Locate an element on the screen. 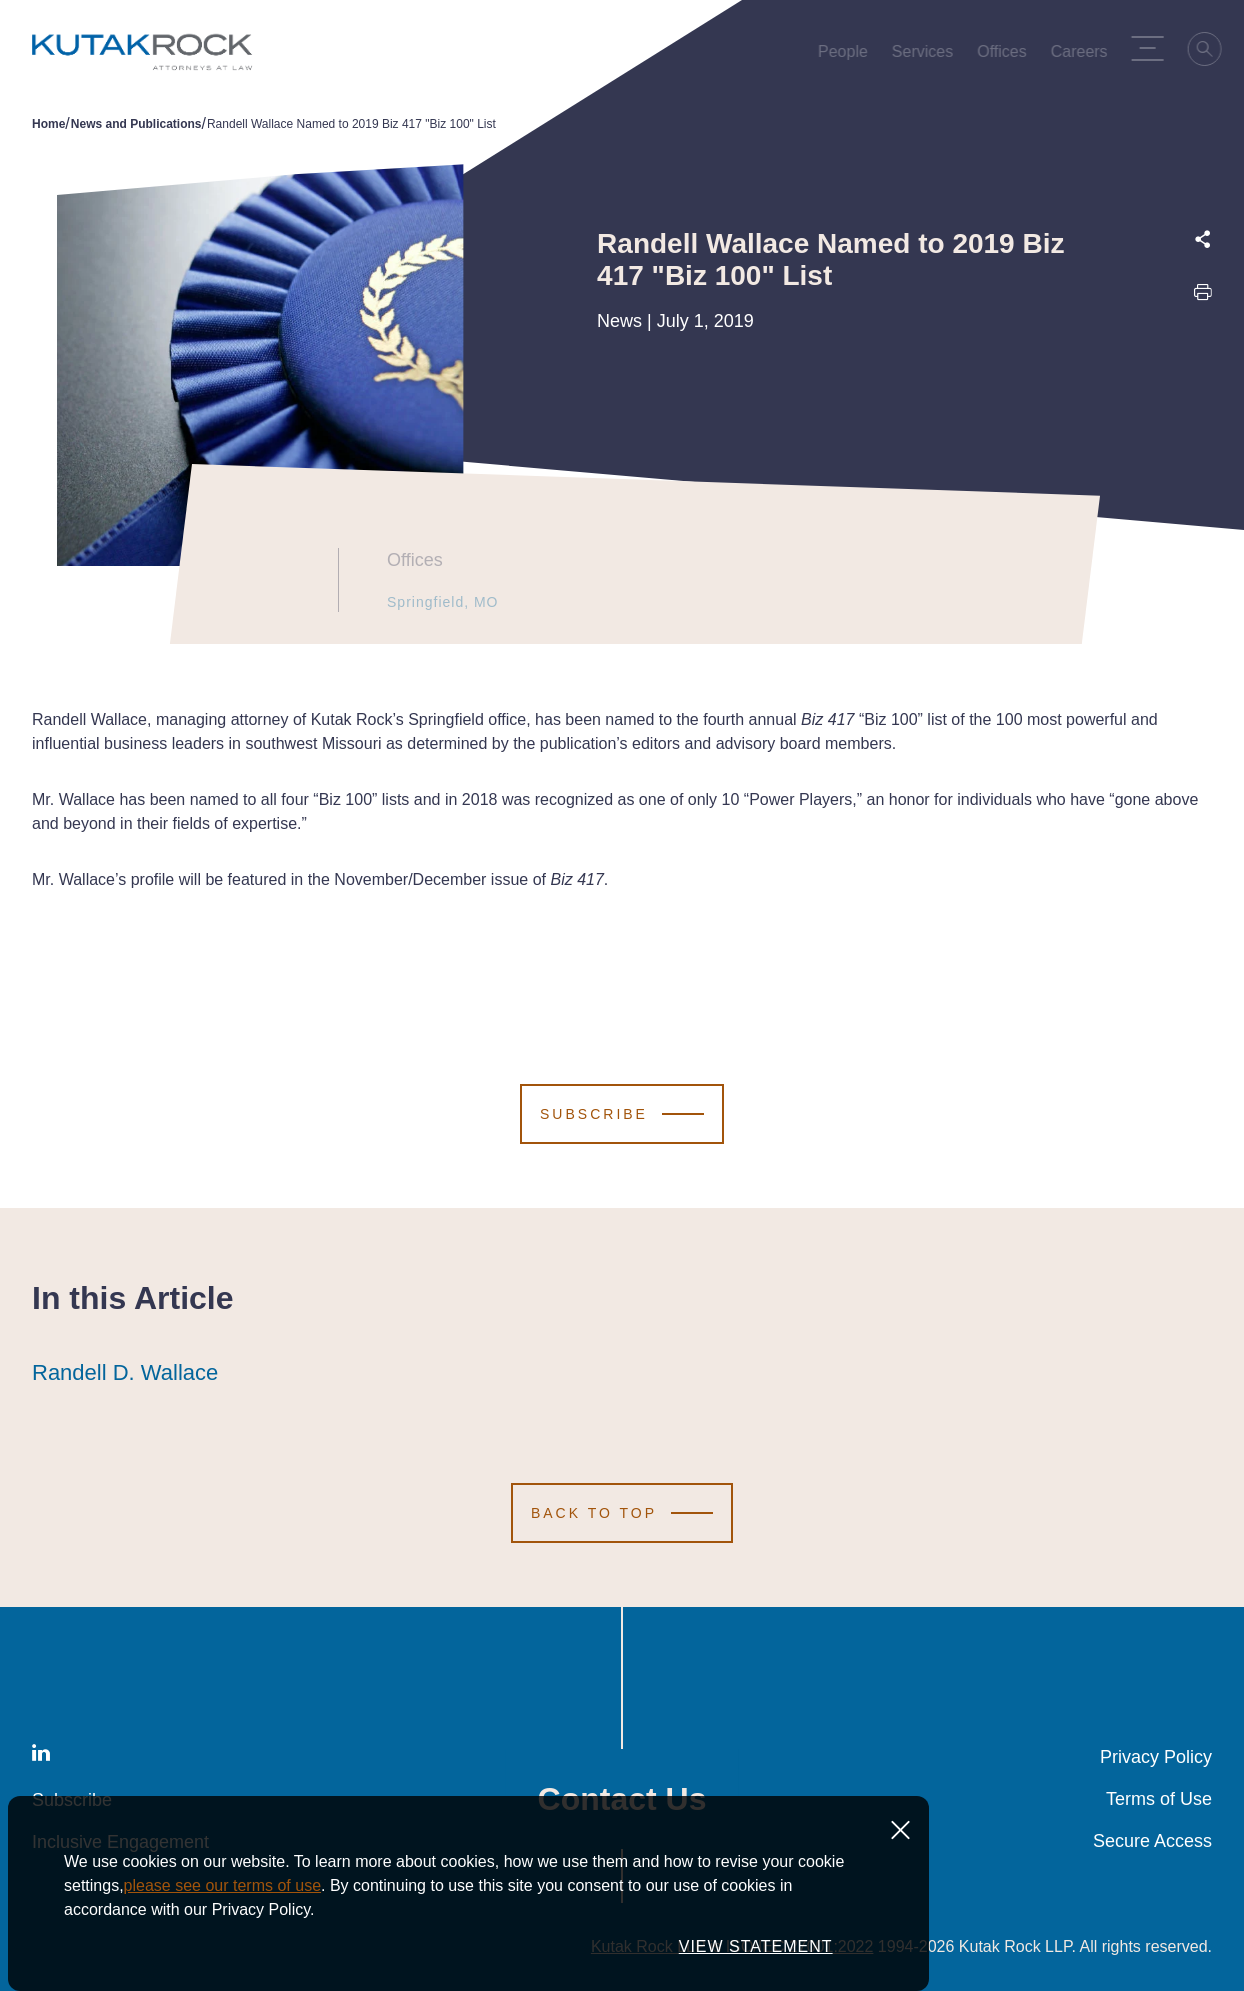 The width and height of the screenshot is (1244, 1991). Terms of Use is located at coordinates (1159, 1799).